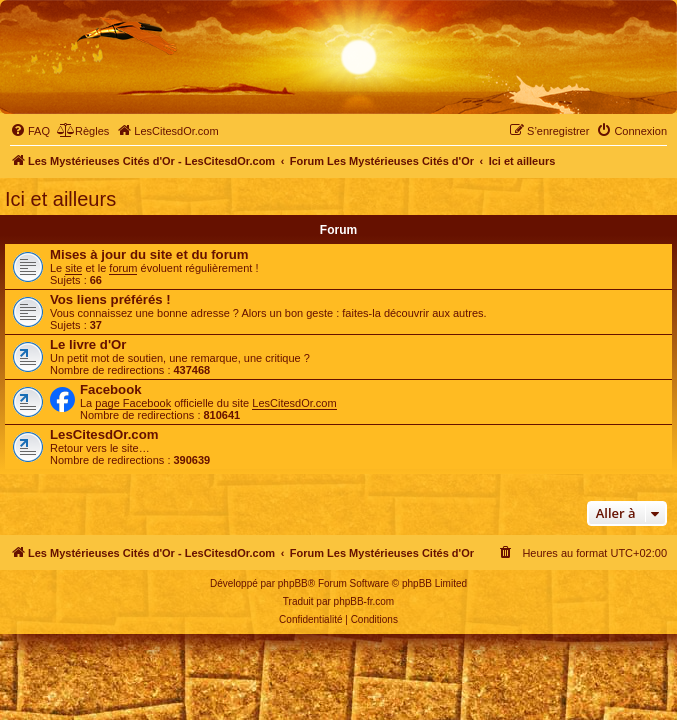 This screenshot has width=677, height=720. I want to click on Ici et ailleurs, so click(60, 199).